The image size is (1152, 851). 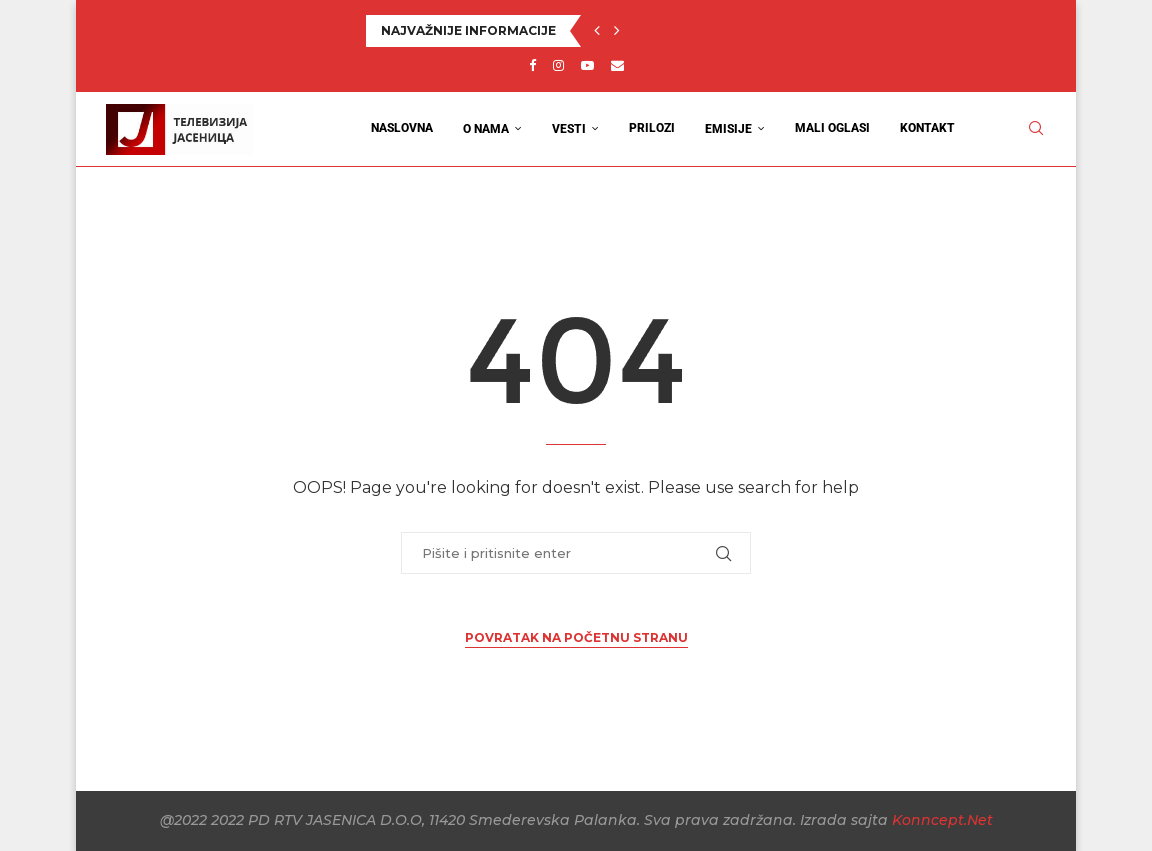 What do you see at coordinates (927, 128) in the screenshot?
I see `Kontakt` at bounding box center [927, 128].